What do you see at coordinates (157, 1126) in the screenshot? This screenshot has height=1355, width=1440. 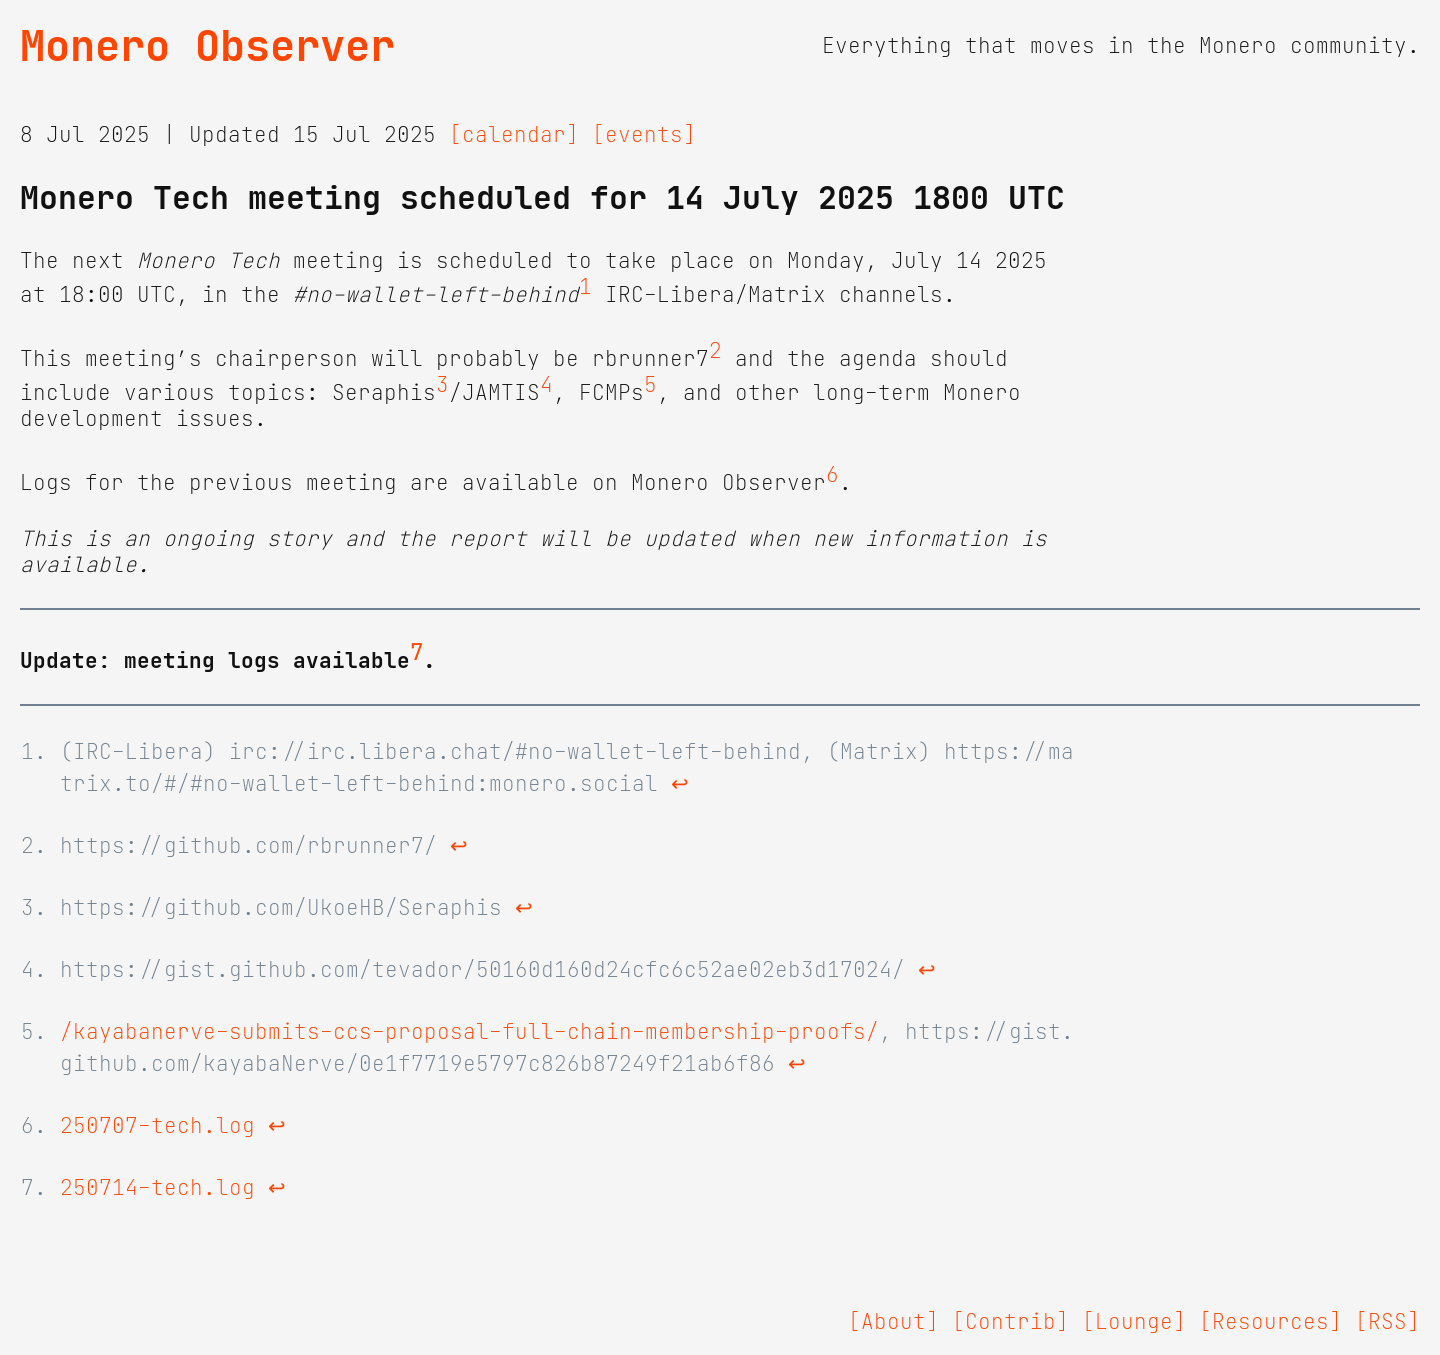 I see `250707-tech.log` at bounding box center [157, 1126].